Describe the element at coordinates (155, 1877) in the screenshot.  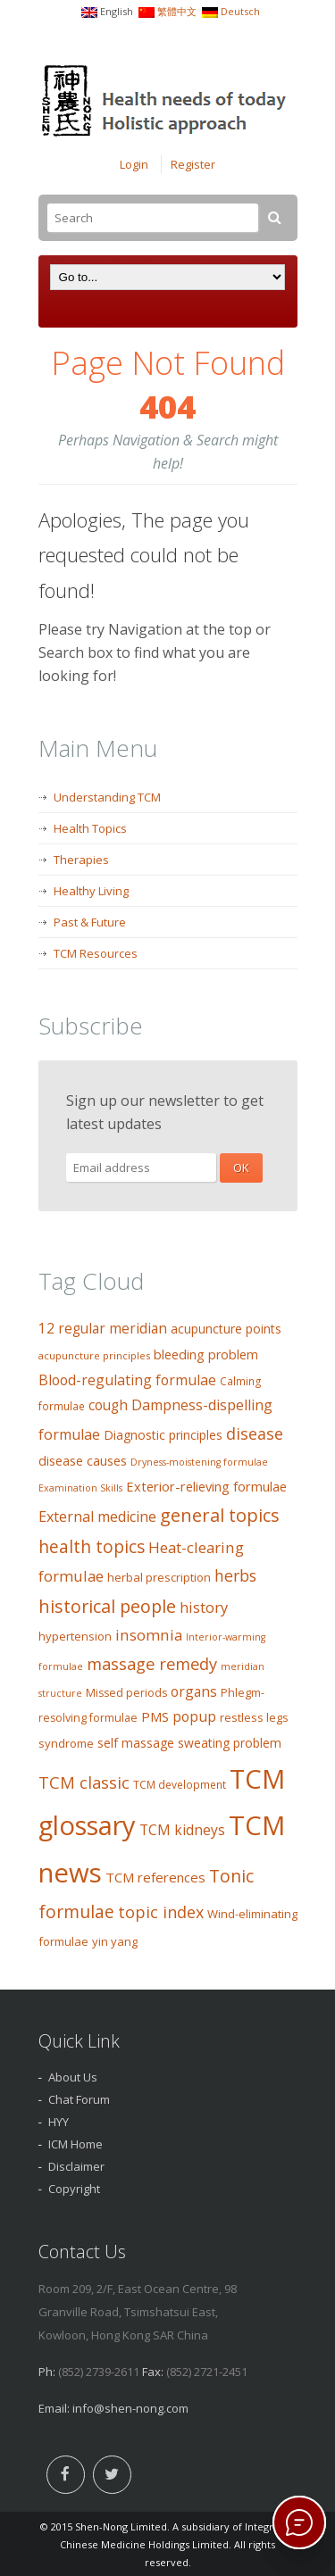
I see `TCM references [TCM references (16 items)]` at that location.